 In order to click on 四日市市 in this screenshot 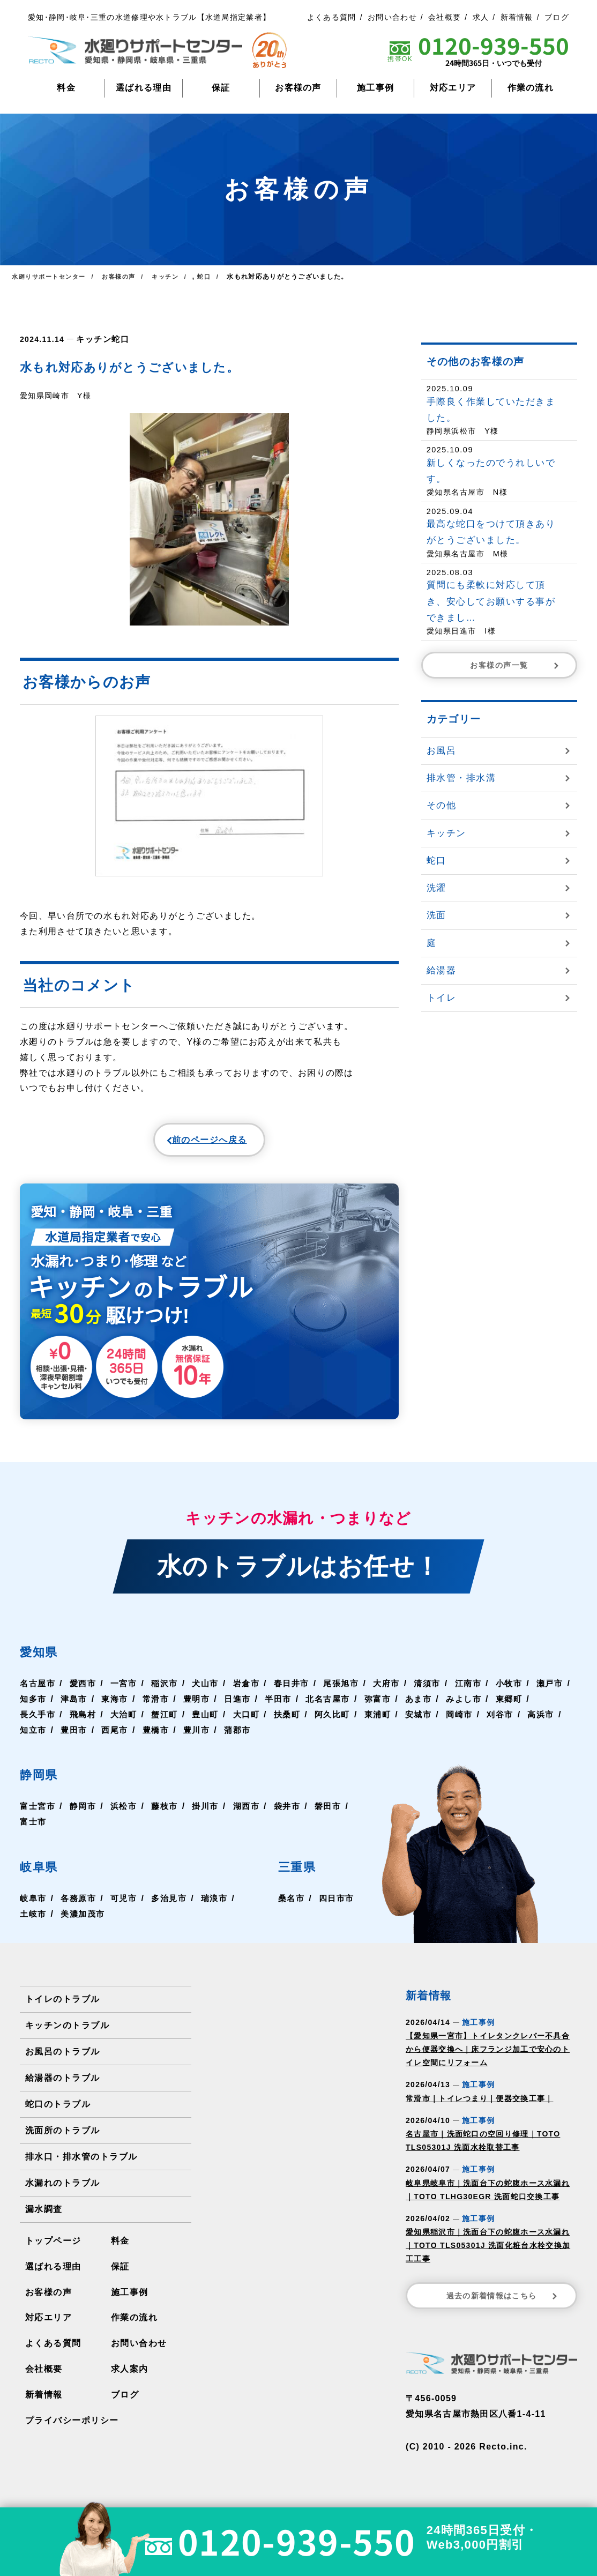, I will do `click(335, 1905)`.